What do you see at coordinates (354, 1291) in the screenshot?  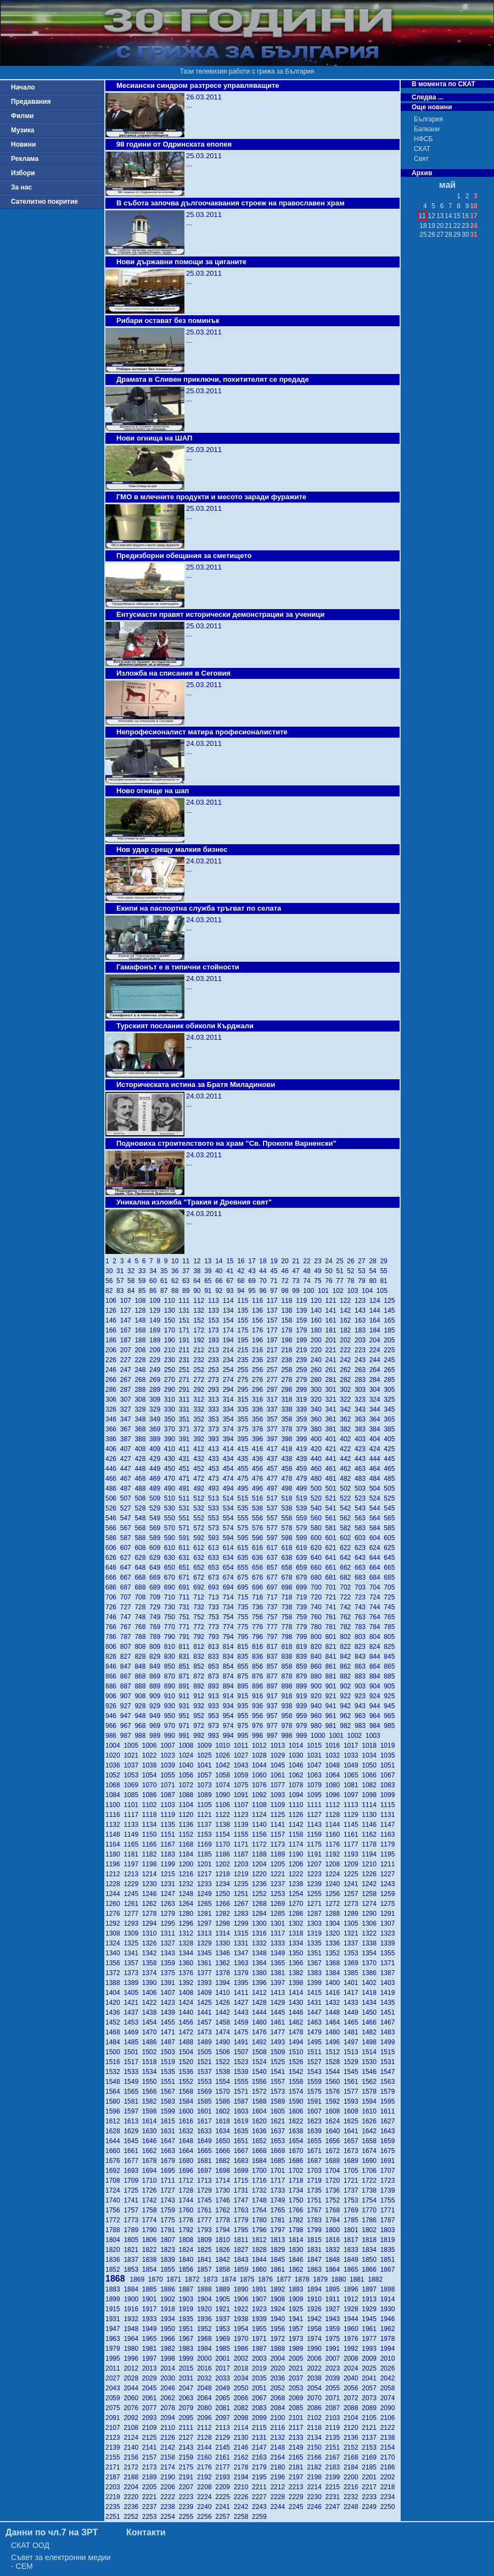 I see `103` at bounding box center [354, 1291].